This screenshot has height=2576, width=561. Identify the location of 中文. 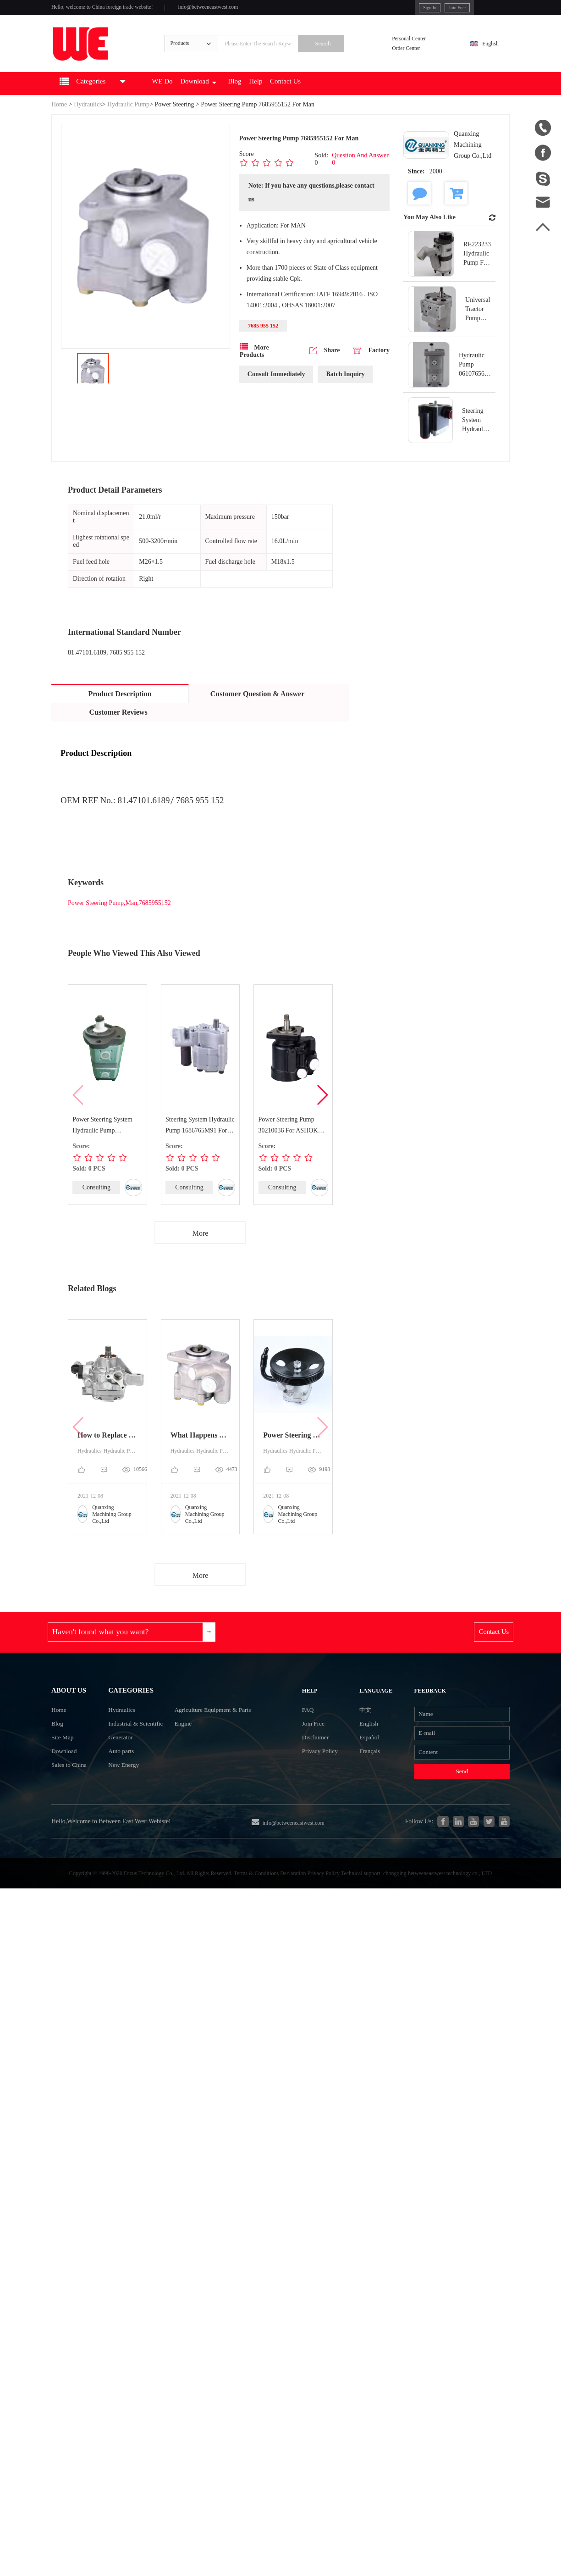
(359, 1737).